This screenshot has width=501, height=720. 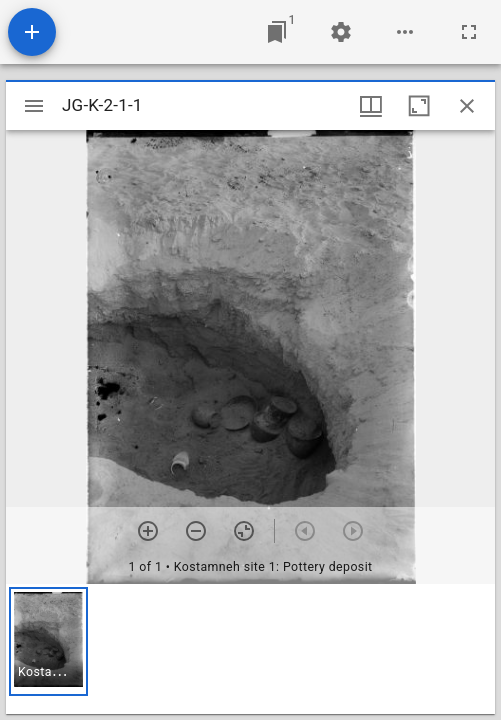 What do you see at coordinates (244, 531) in the screenshot?
I see `[Reset zoom]` at bounding box center [244, 531].